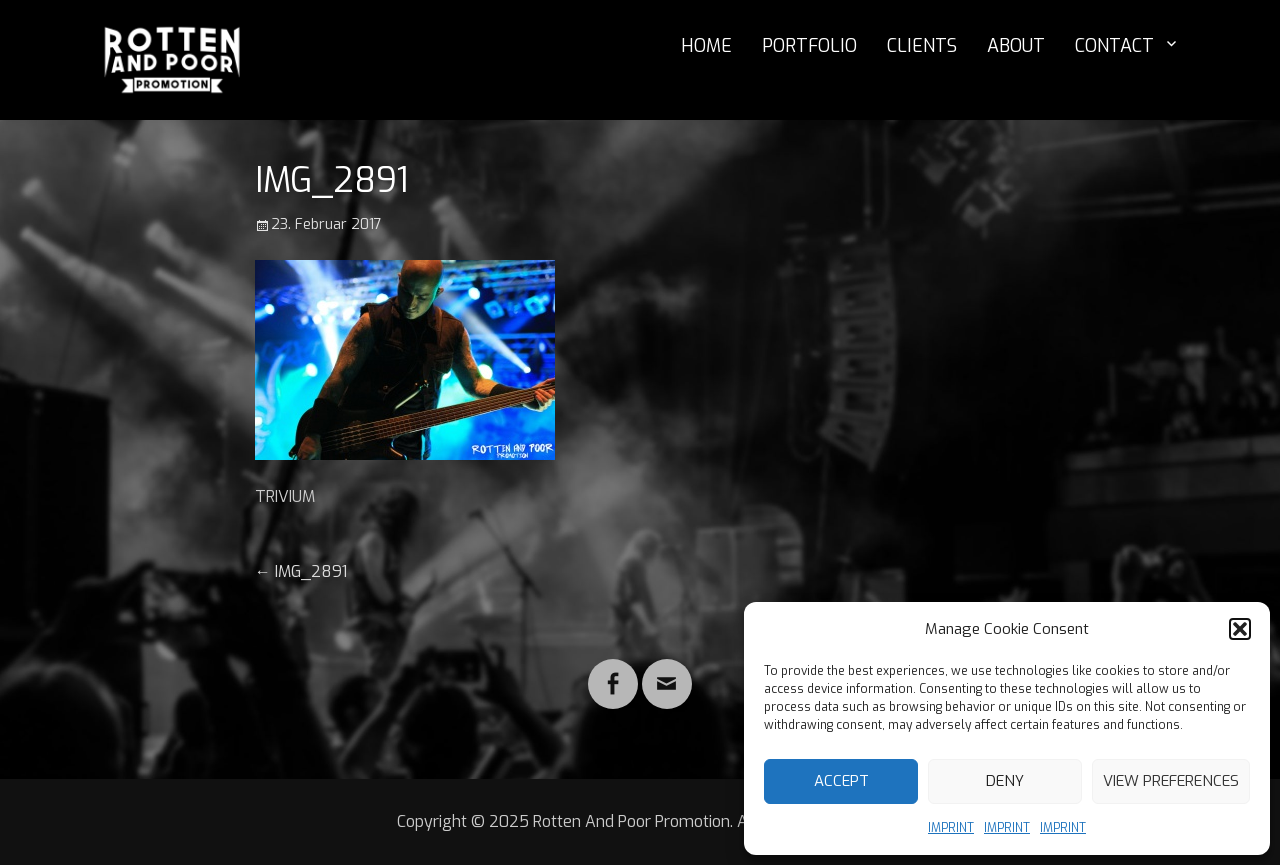  Describe the element at coordinates (1005, 781) in the screenshot. I see `Deny` at that location.